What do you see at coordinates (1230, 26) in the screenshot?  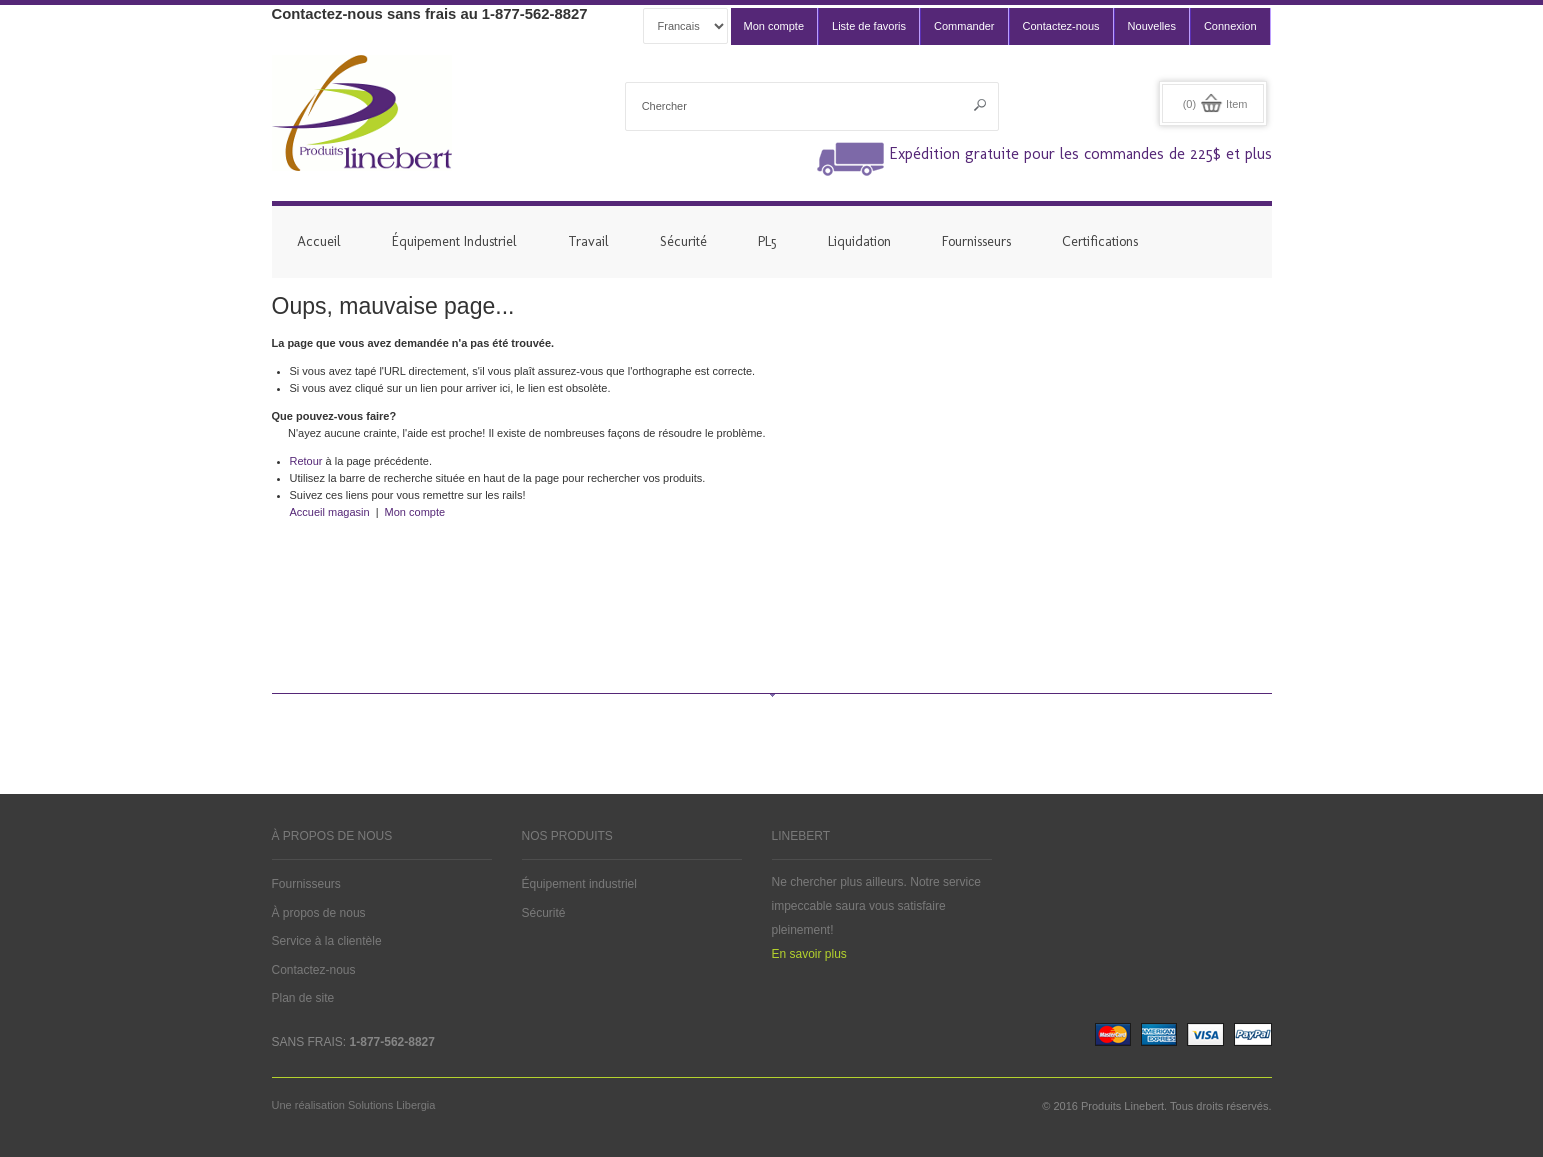 I see `Connexion` at bounding box center [1230, 26].